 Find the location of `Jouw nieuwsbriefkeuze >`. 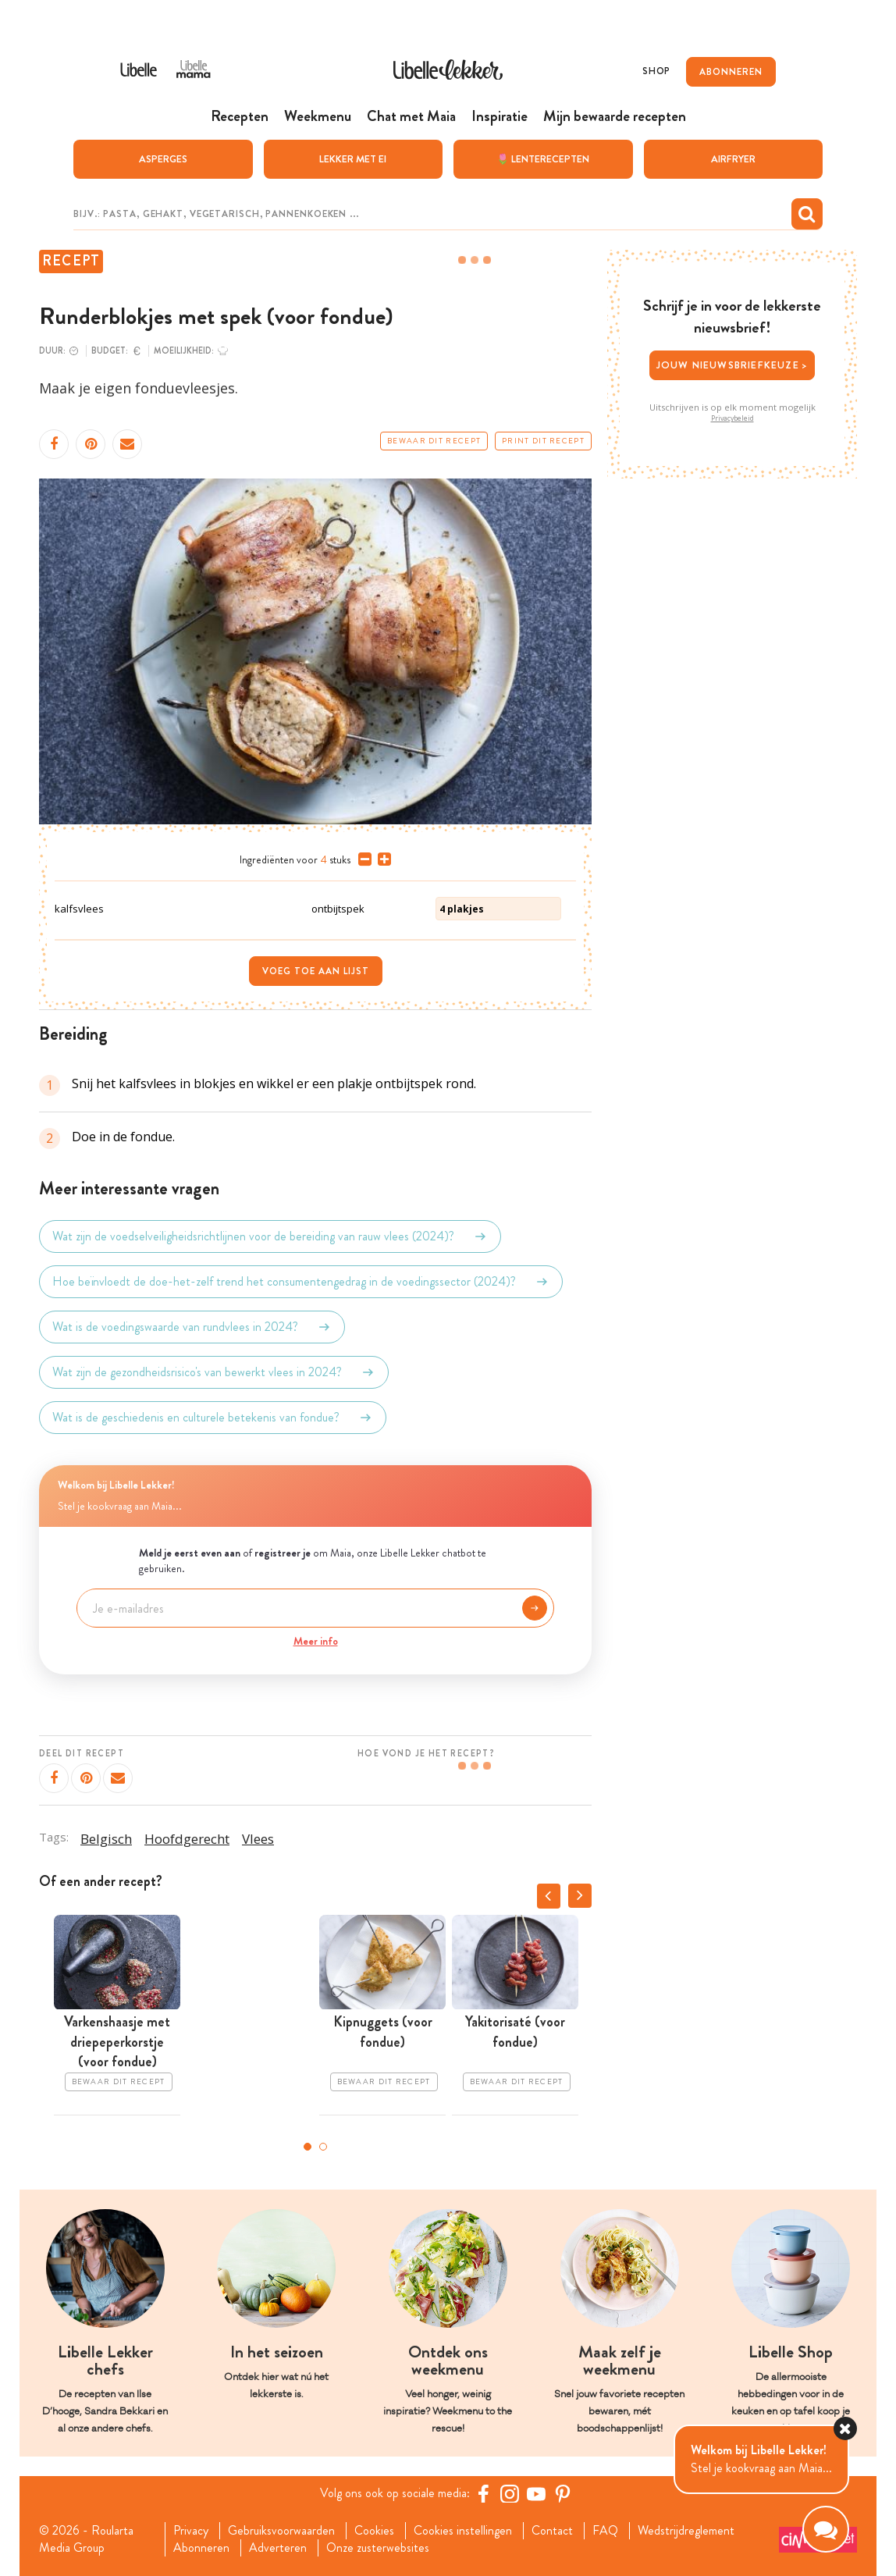

Jouw nieuwsbriefkeuze > is located at coordinates (732, 365).